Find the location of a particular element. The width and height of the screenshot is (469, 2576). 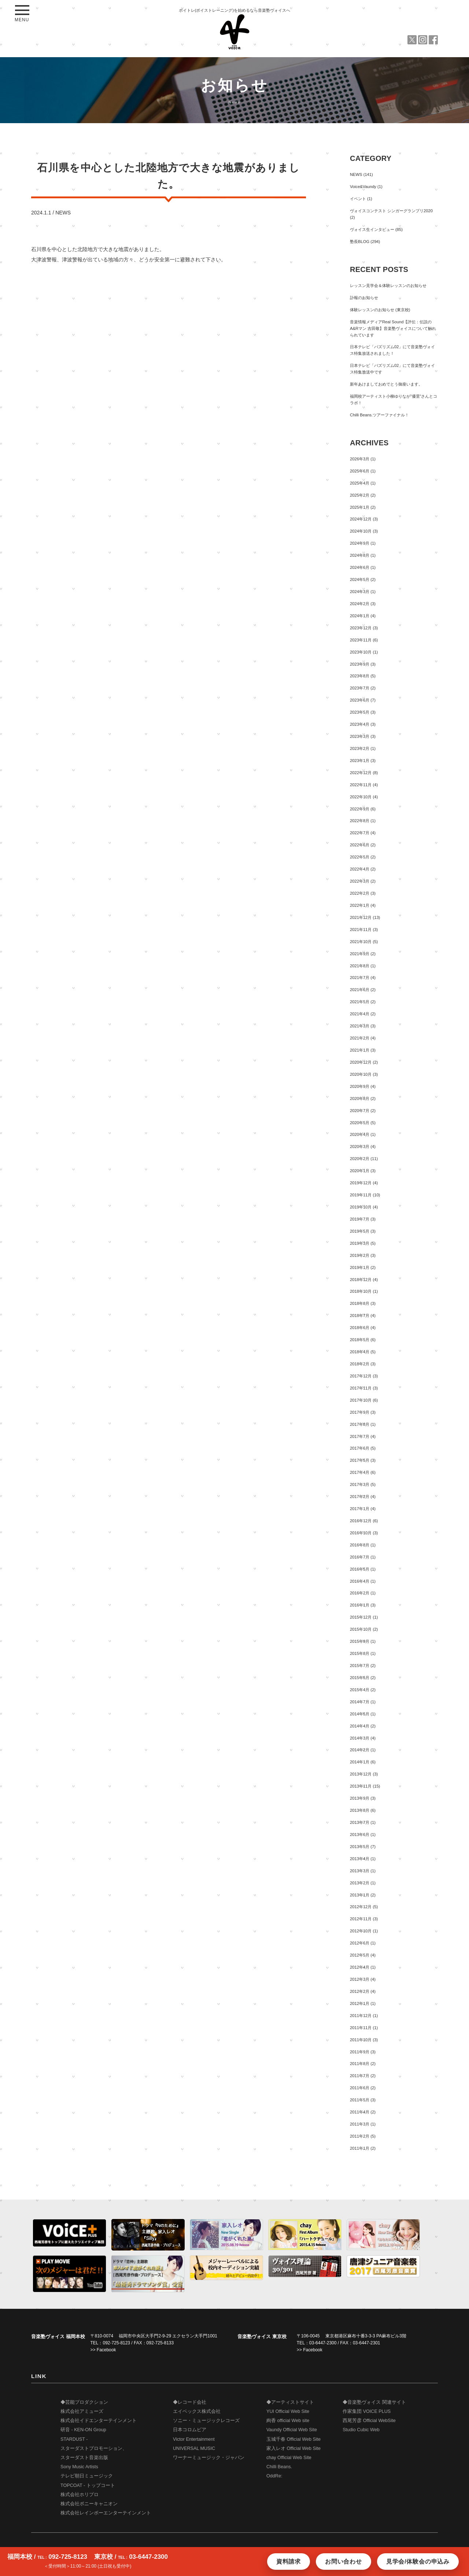

絢香 official Web site is located at coordinates (287, 2420).